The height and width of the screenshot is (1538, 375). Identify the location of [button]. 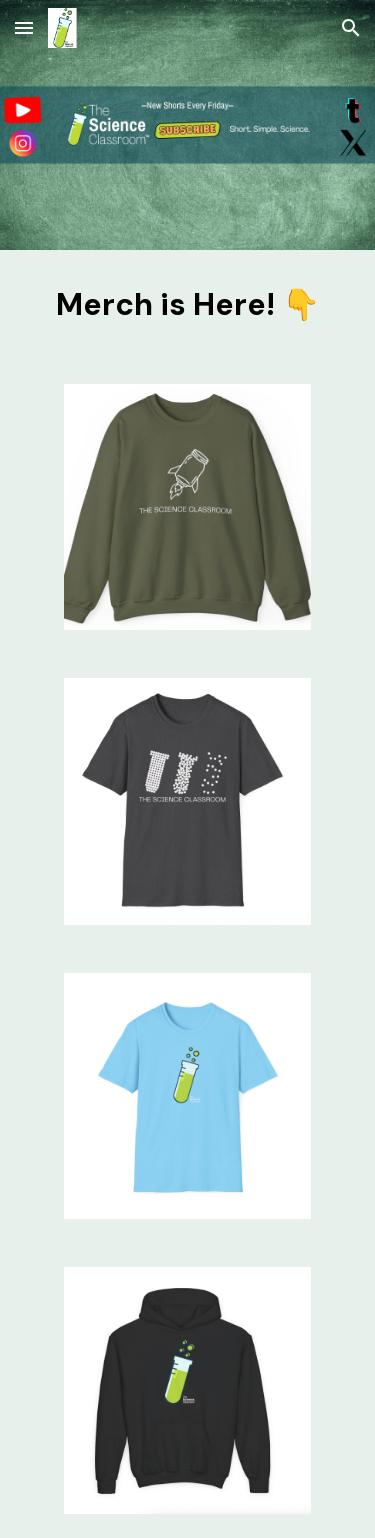
(24, 27).